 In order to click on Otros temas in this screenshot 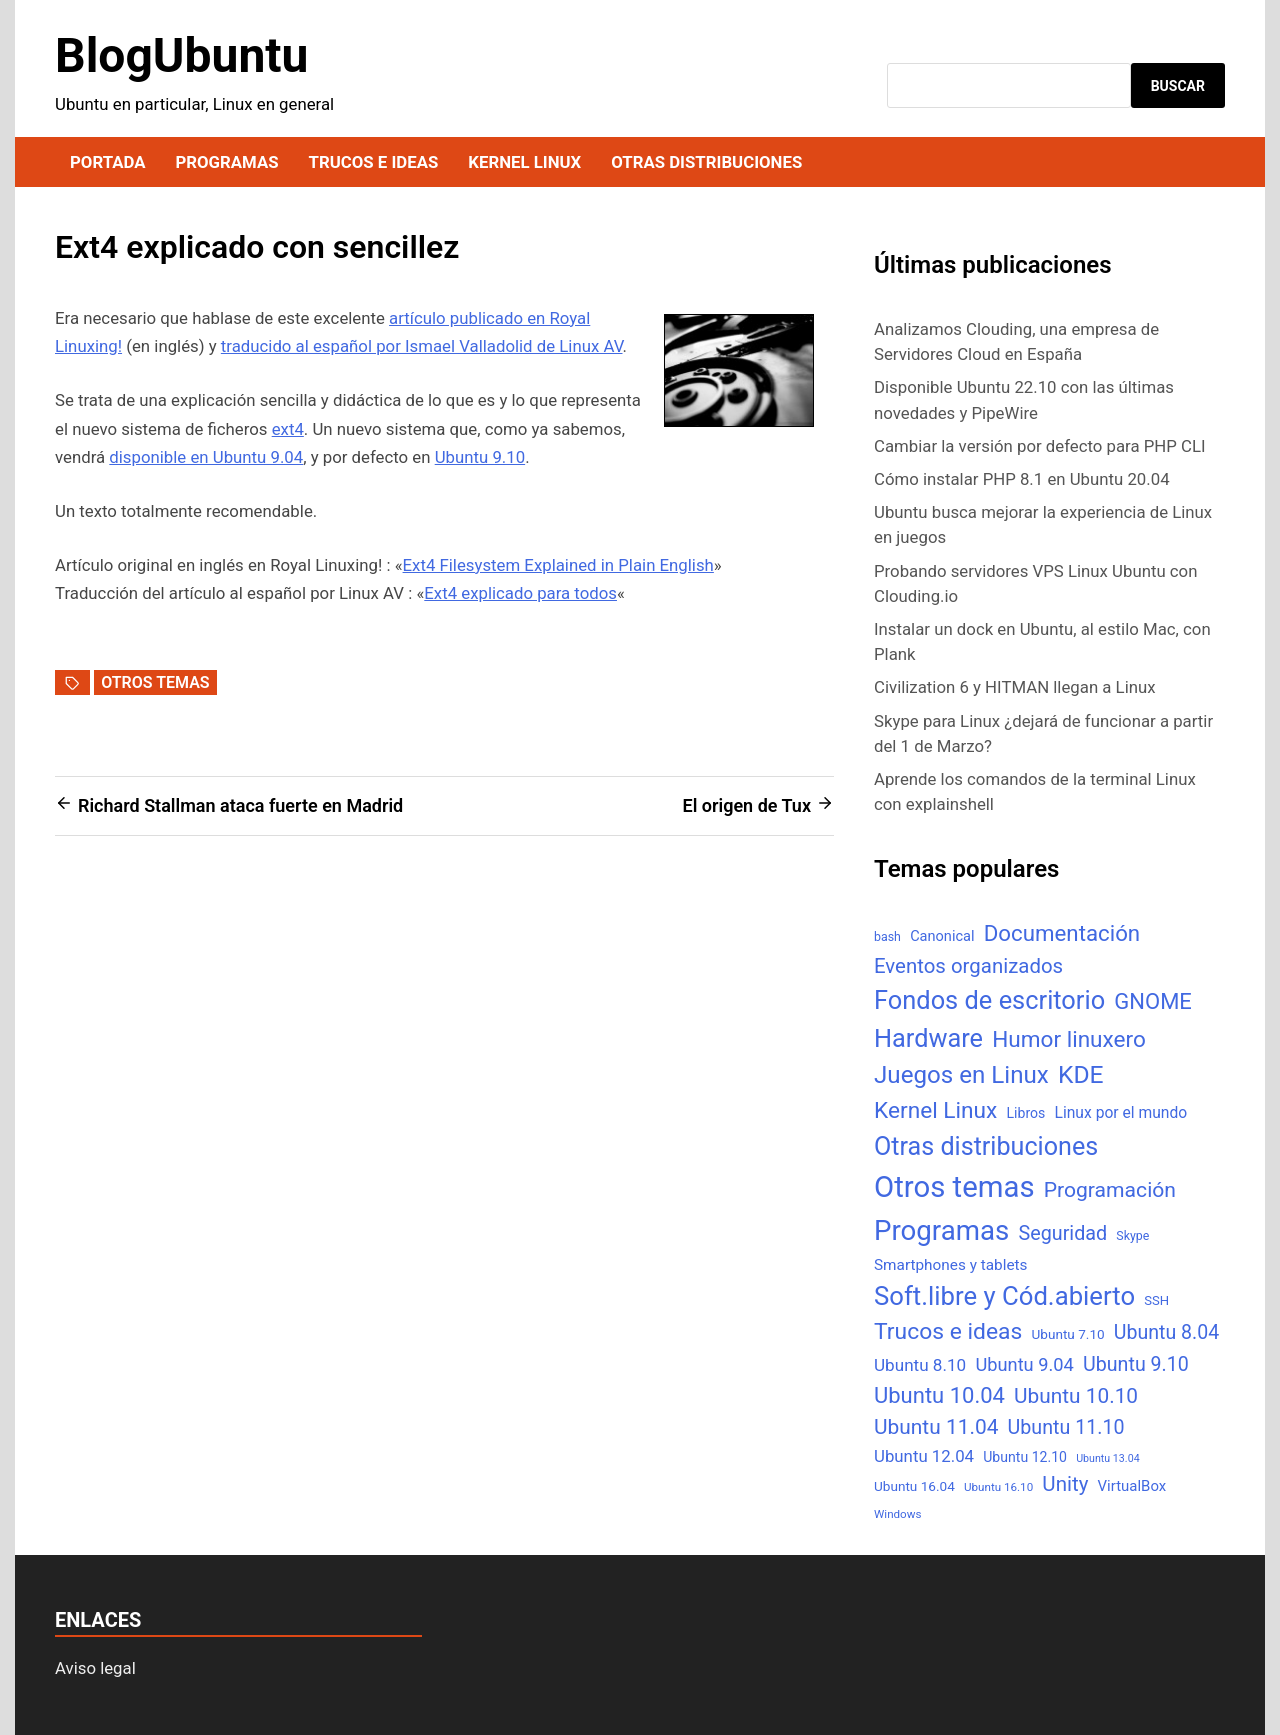, I will do `click(155, 682)`.